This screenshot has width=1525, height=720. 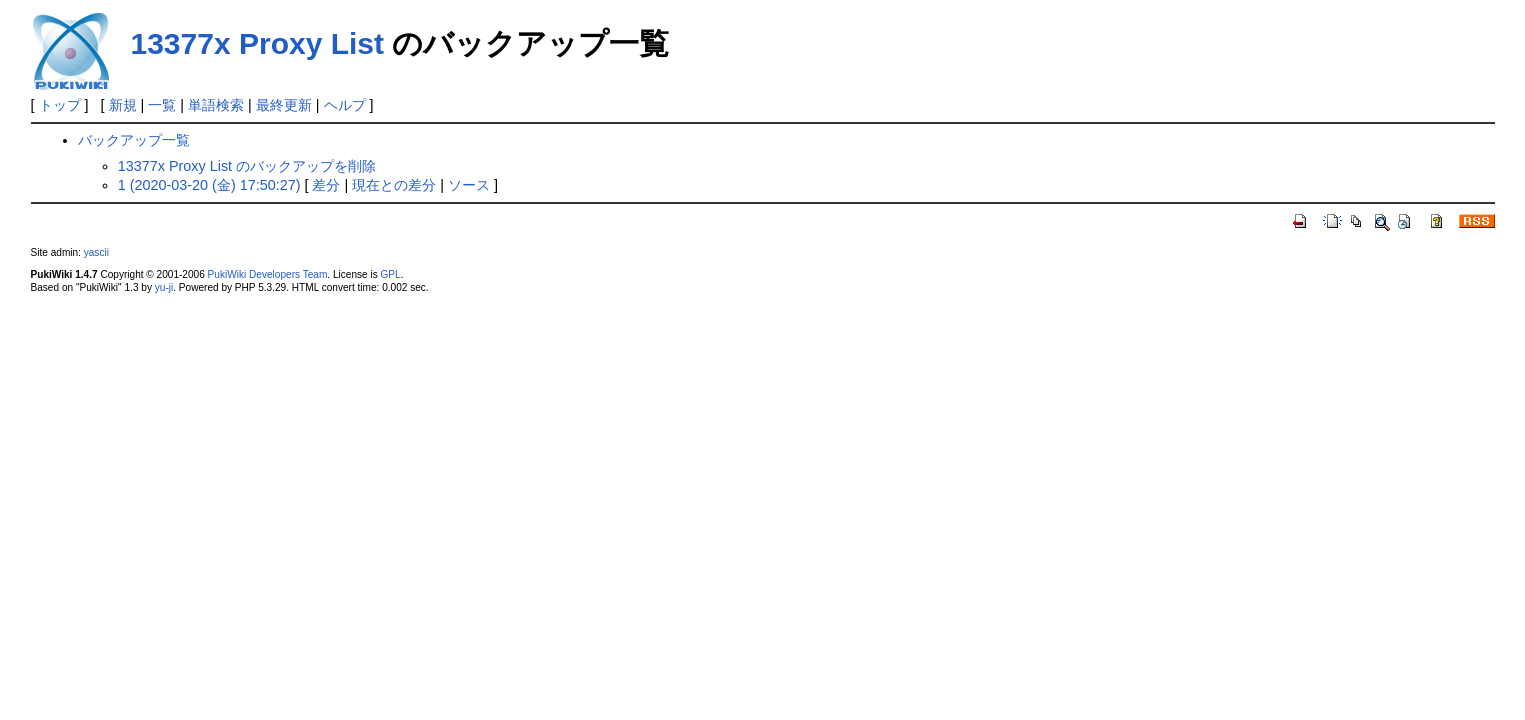 What do you see at coordinates (216, 105) in the screenshot?
I see `単語検索` at bounding box center [216, 105].